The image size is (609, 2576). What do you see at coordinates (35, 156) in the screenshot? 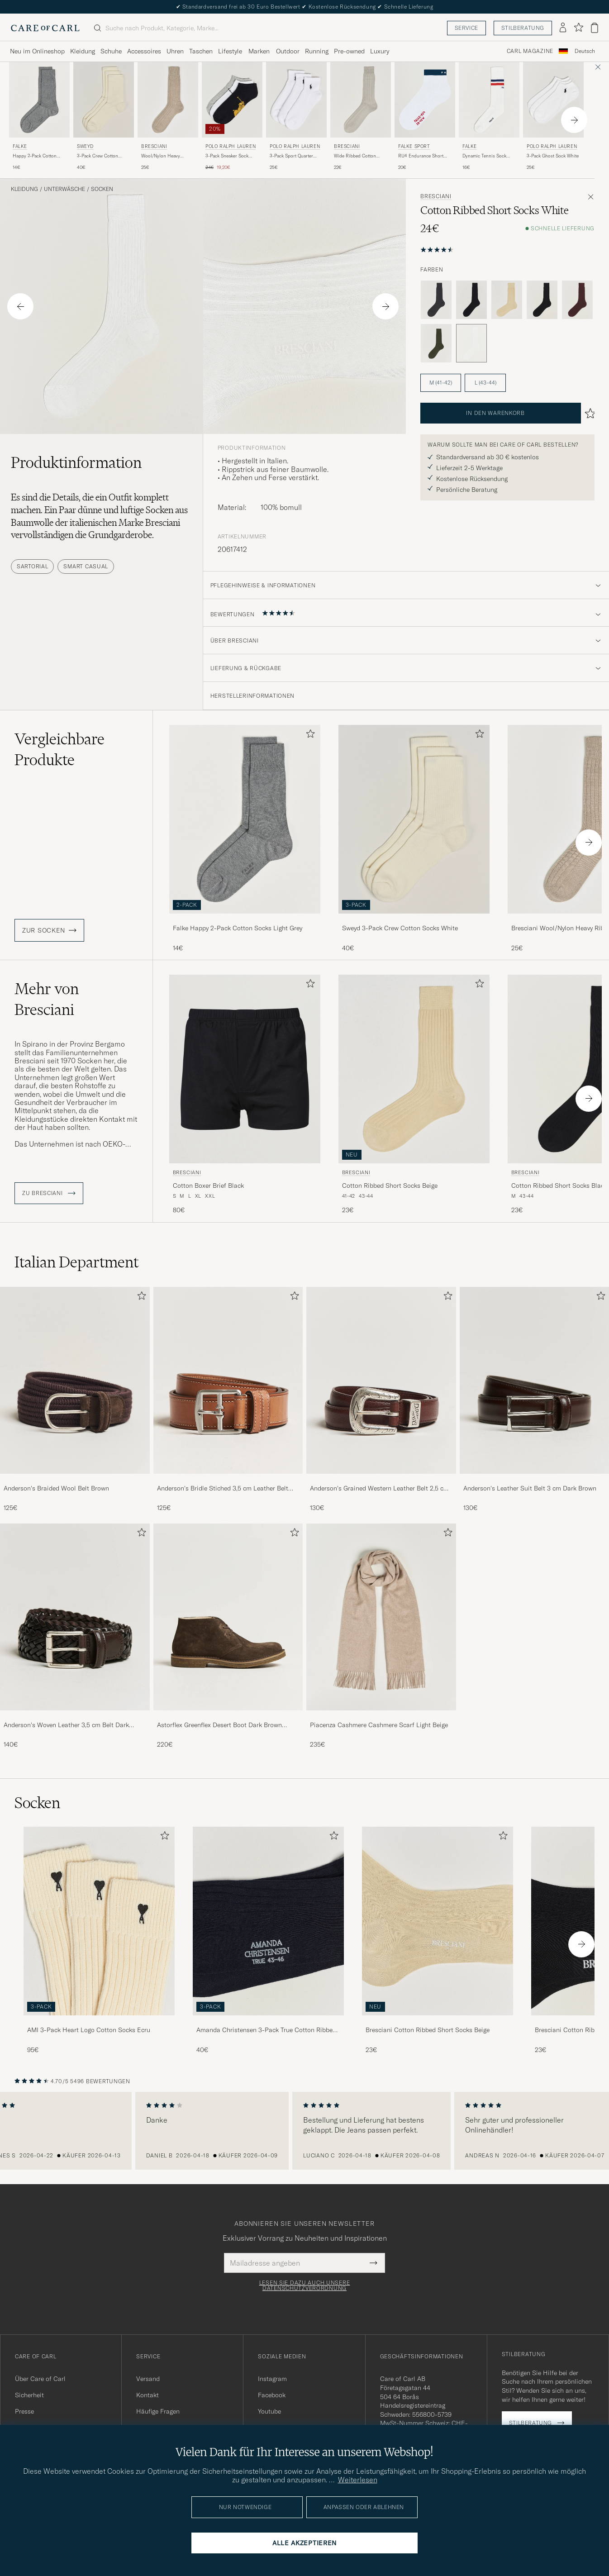
I see `Happy 2-Pack Cotton Socks Light Grey` at bounding box center [35, 156].